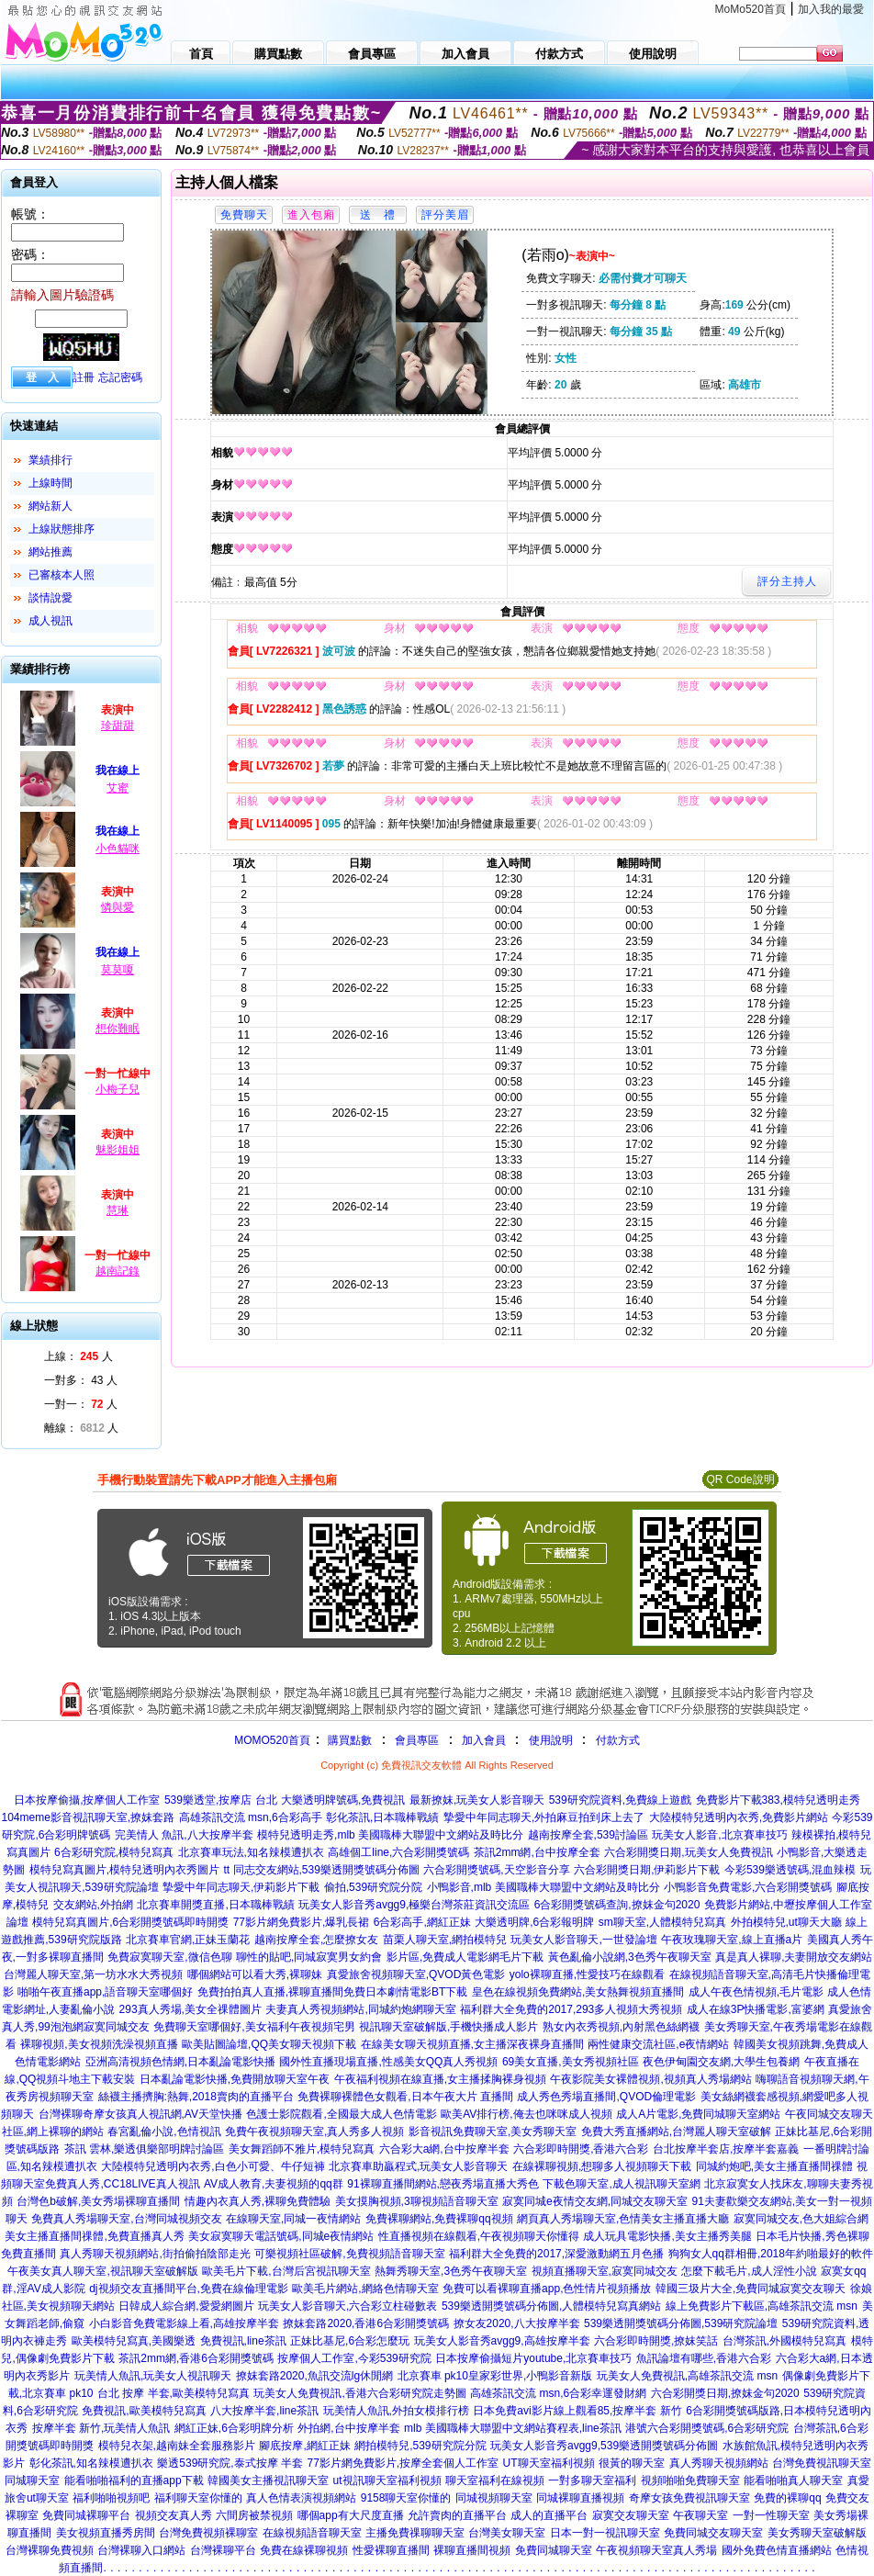  What do you see at coordinates (493, 2498) in the screenshot?
I see `同城視頻聊天室` at bounding box center [493, 2498].